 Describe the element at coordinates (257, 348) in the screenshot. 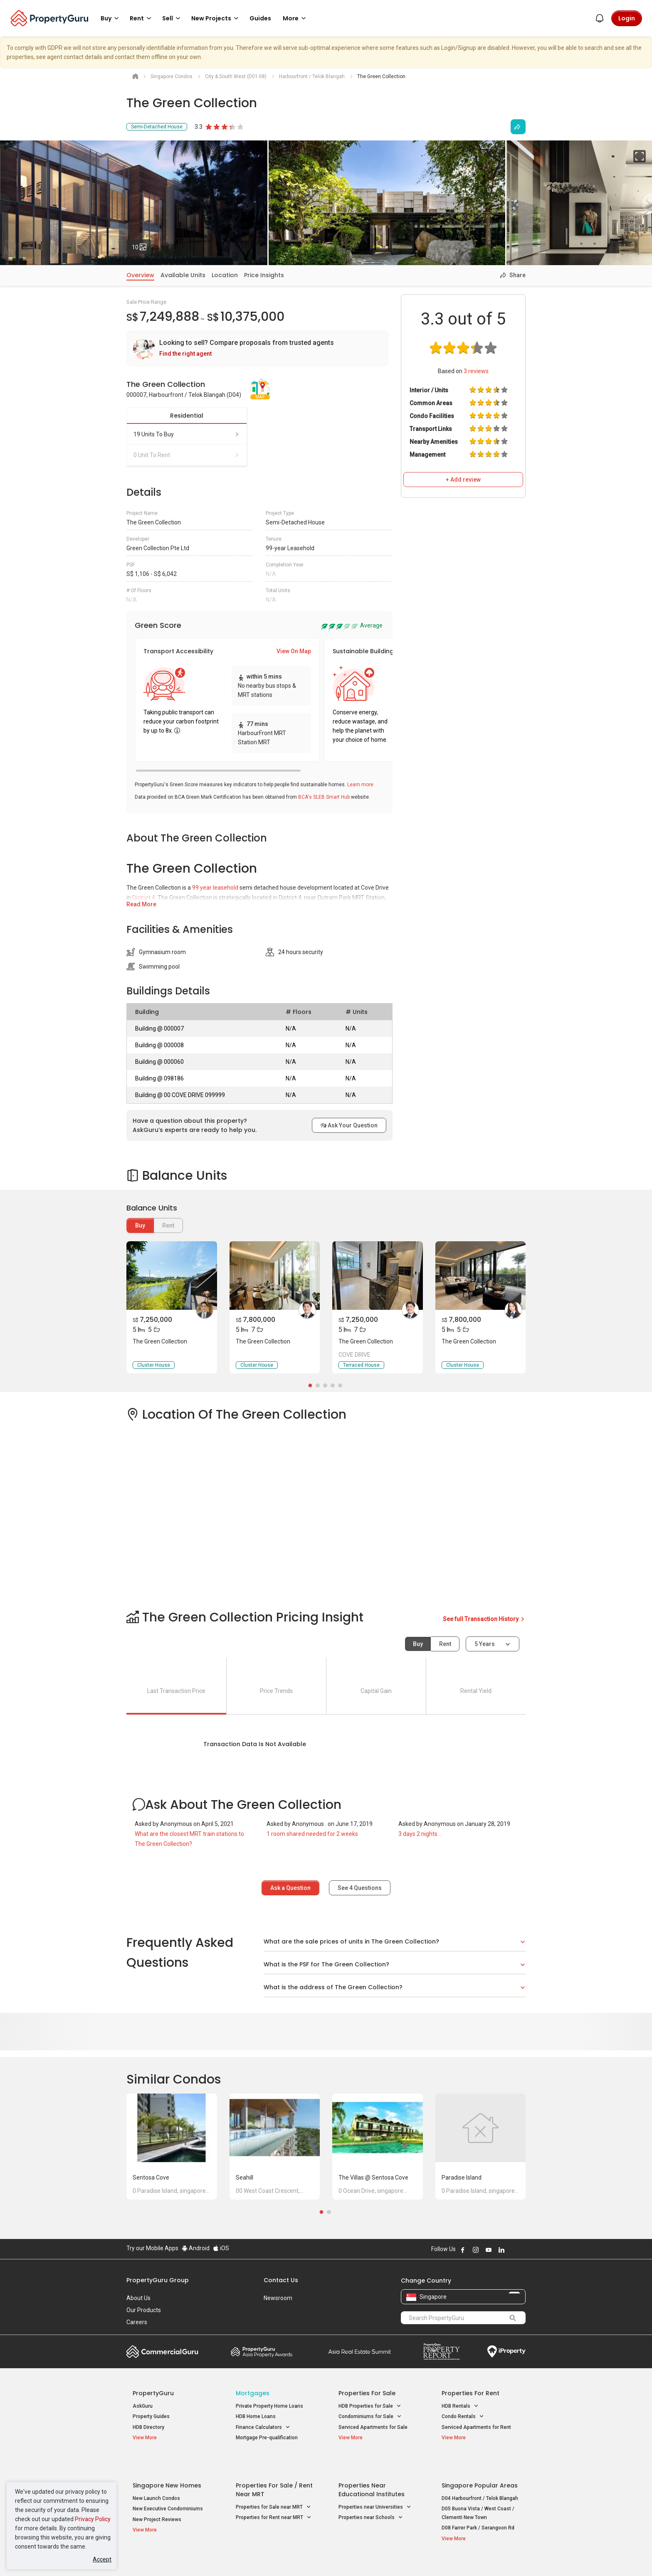

I see `[link]` at that location.